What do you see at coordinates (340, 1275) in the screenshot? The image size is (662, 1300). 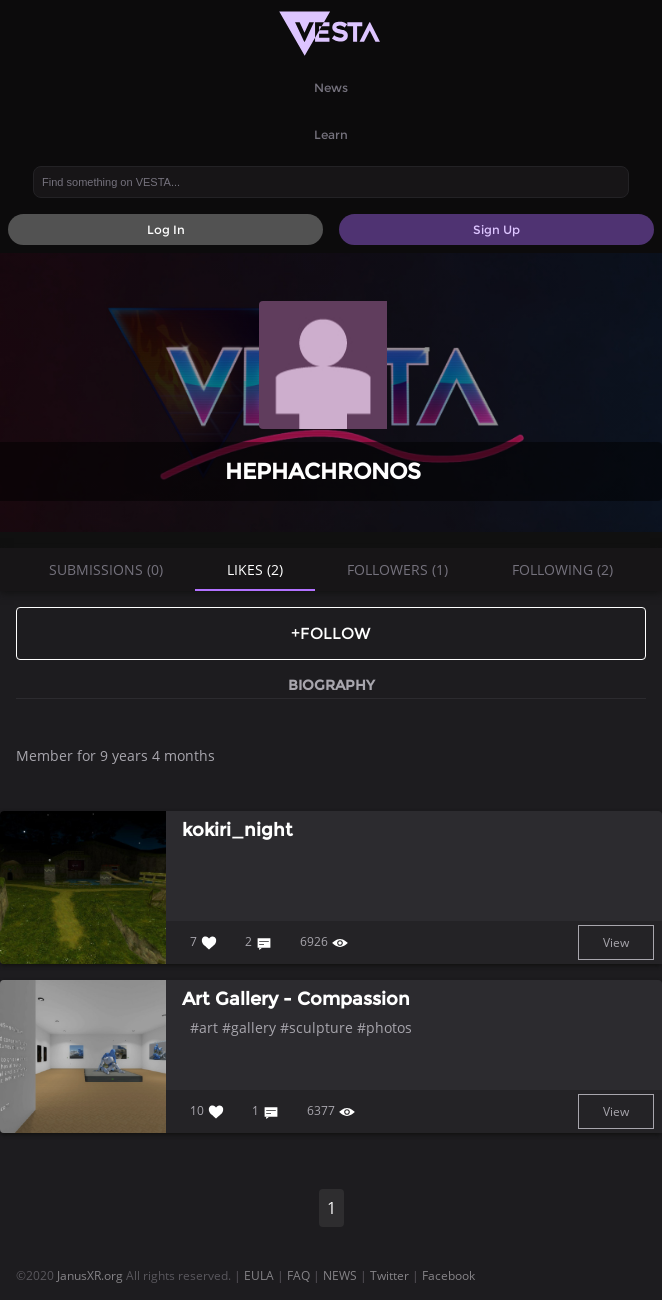 I see `NEWS` at bounding box center [340, 1275].